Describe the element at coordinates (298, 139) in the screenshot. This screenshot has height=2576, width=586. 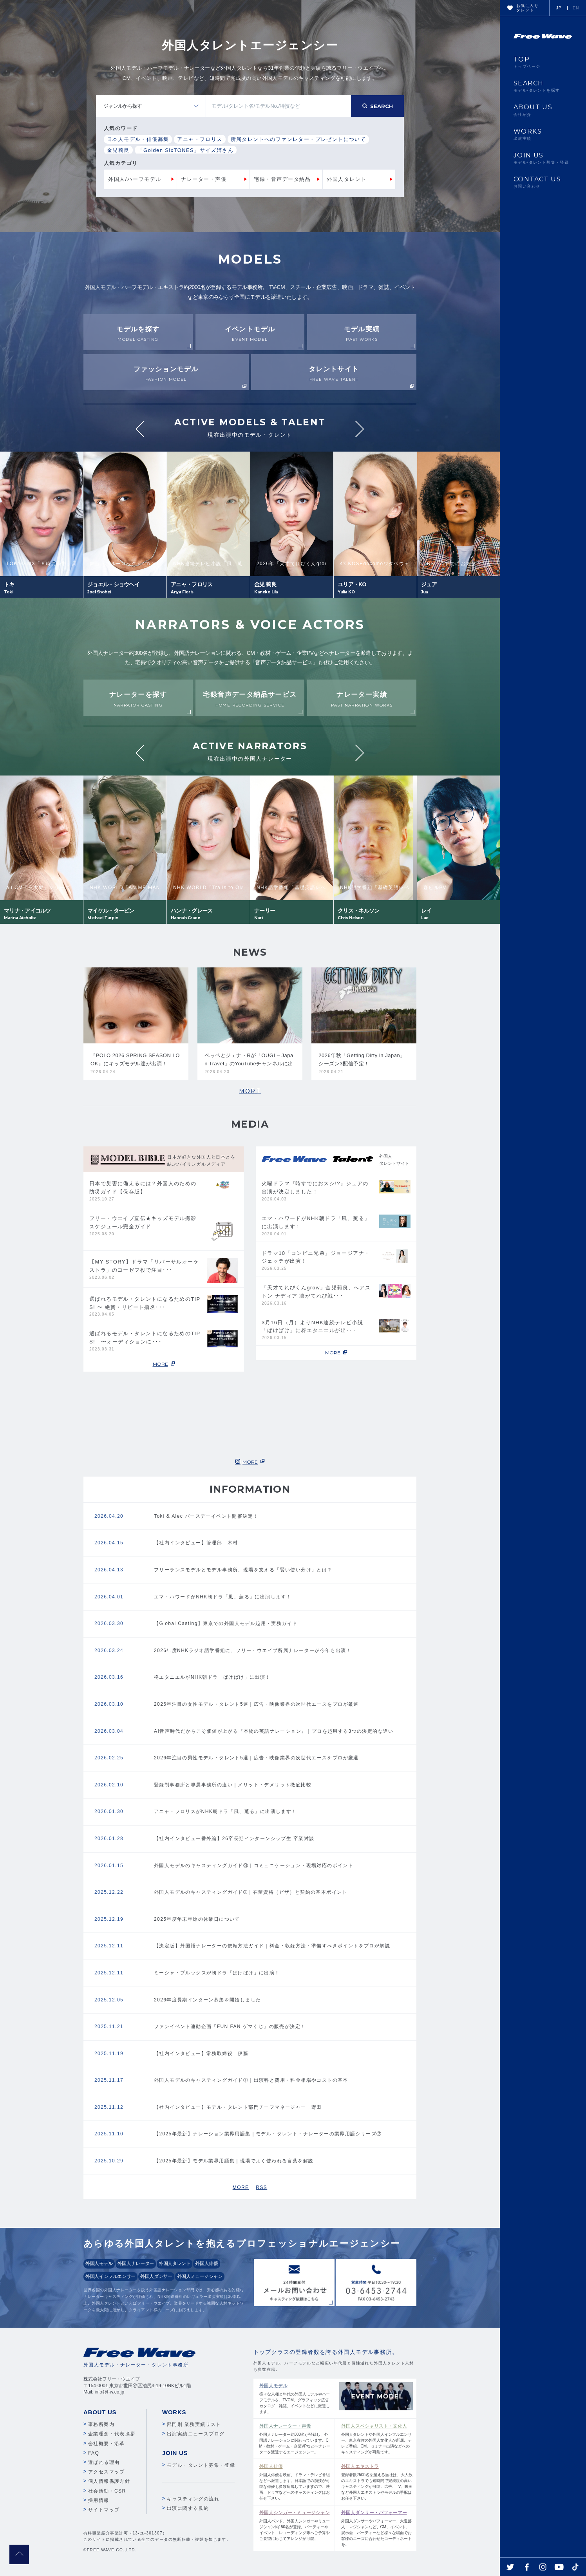
I see `所属タレントへのファンレター・プレゼントについて` at that location.